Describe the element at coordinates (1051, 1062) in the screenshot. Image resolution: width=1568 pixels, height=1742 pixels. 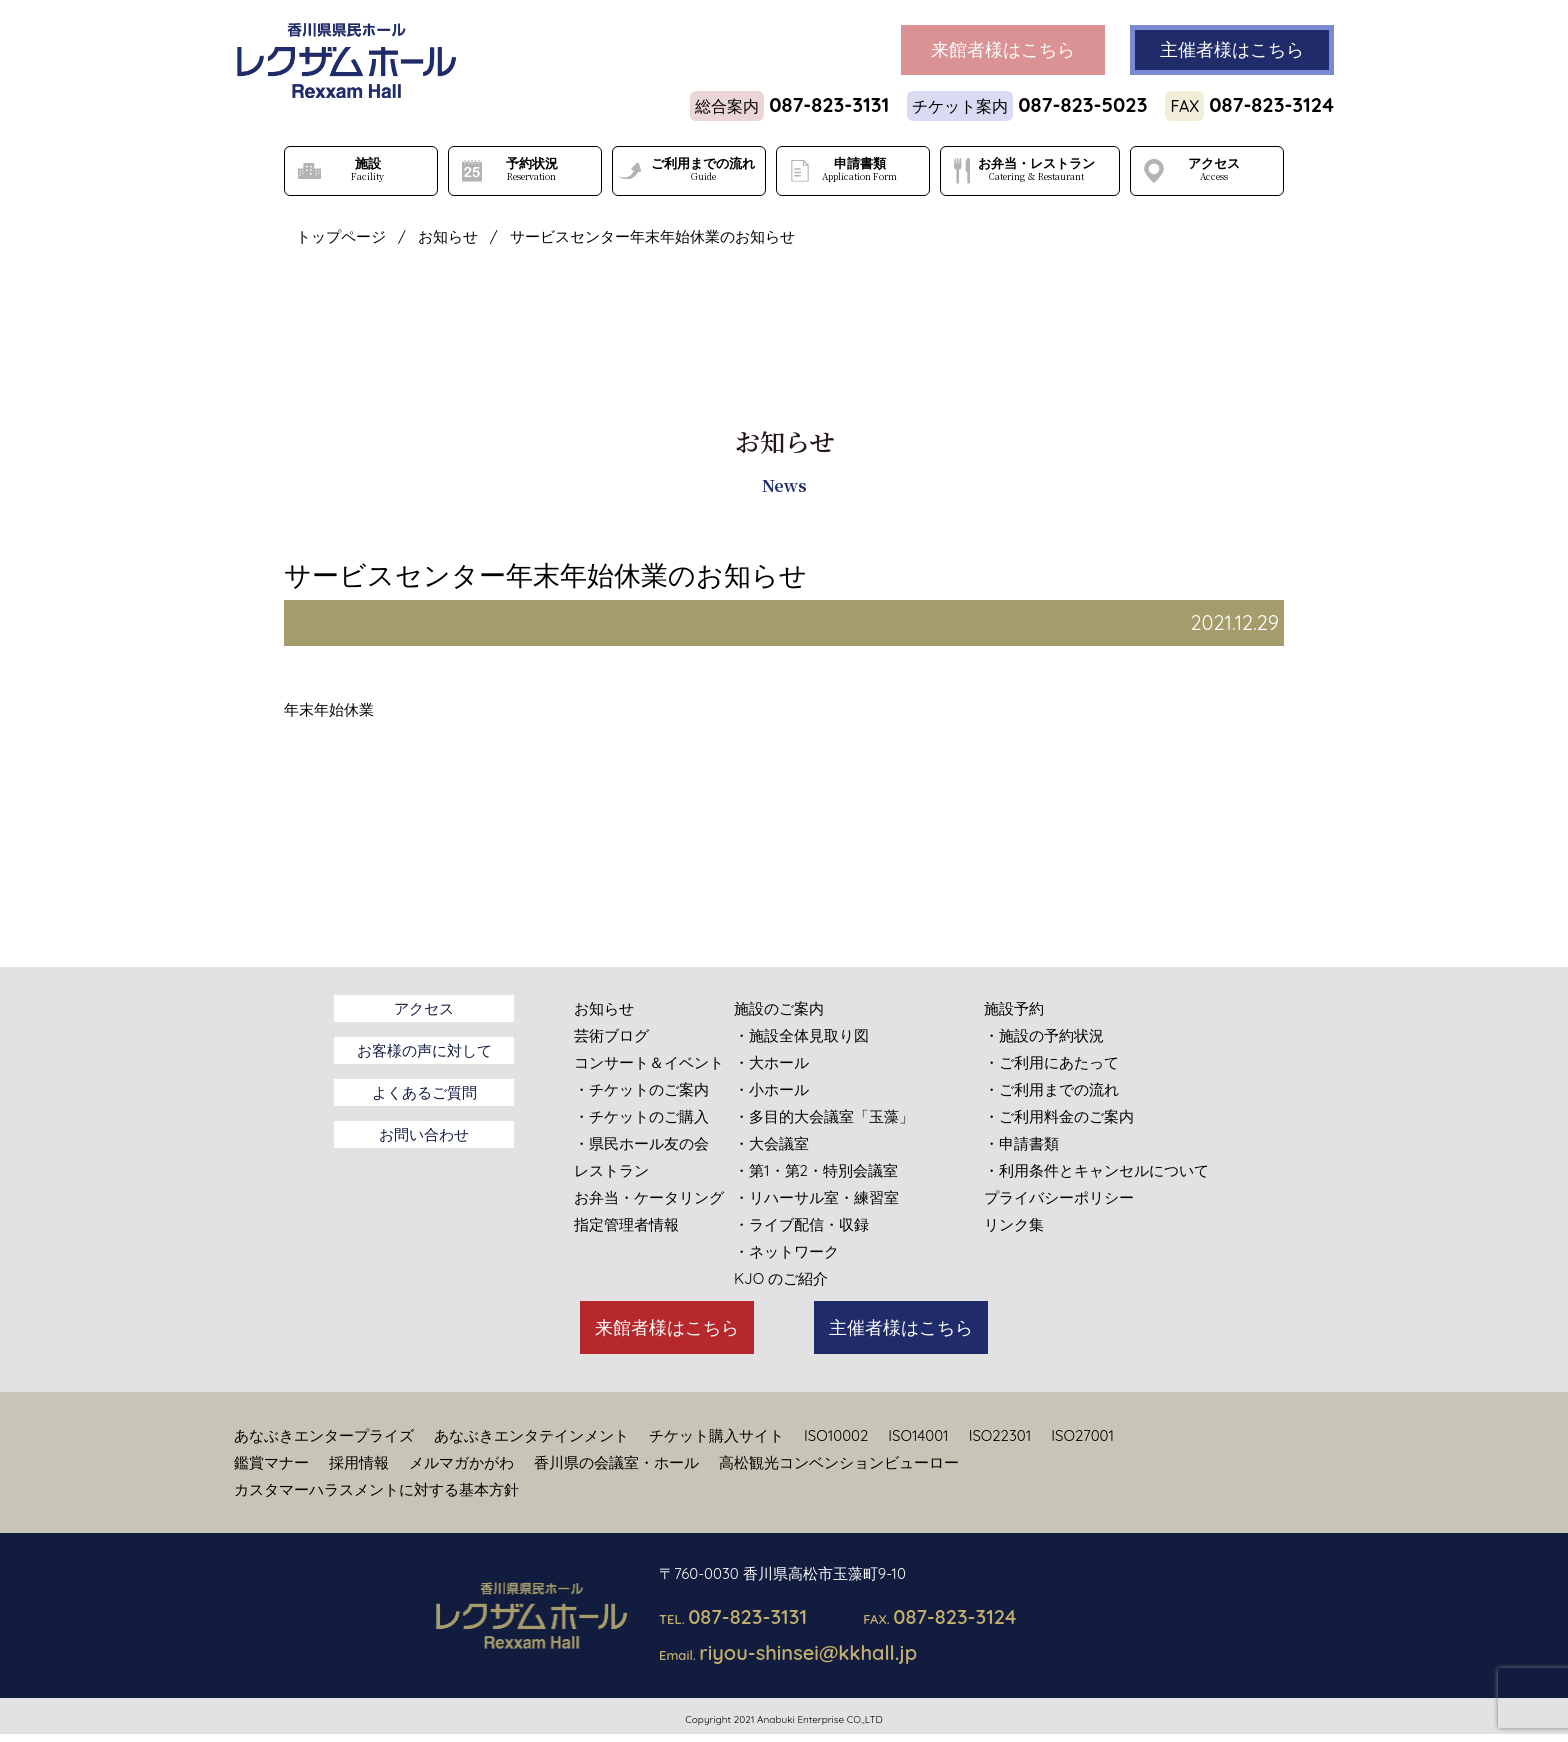
I see `・ご利用にあたって` at that location.